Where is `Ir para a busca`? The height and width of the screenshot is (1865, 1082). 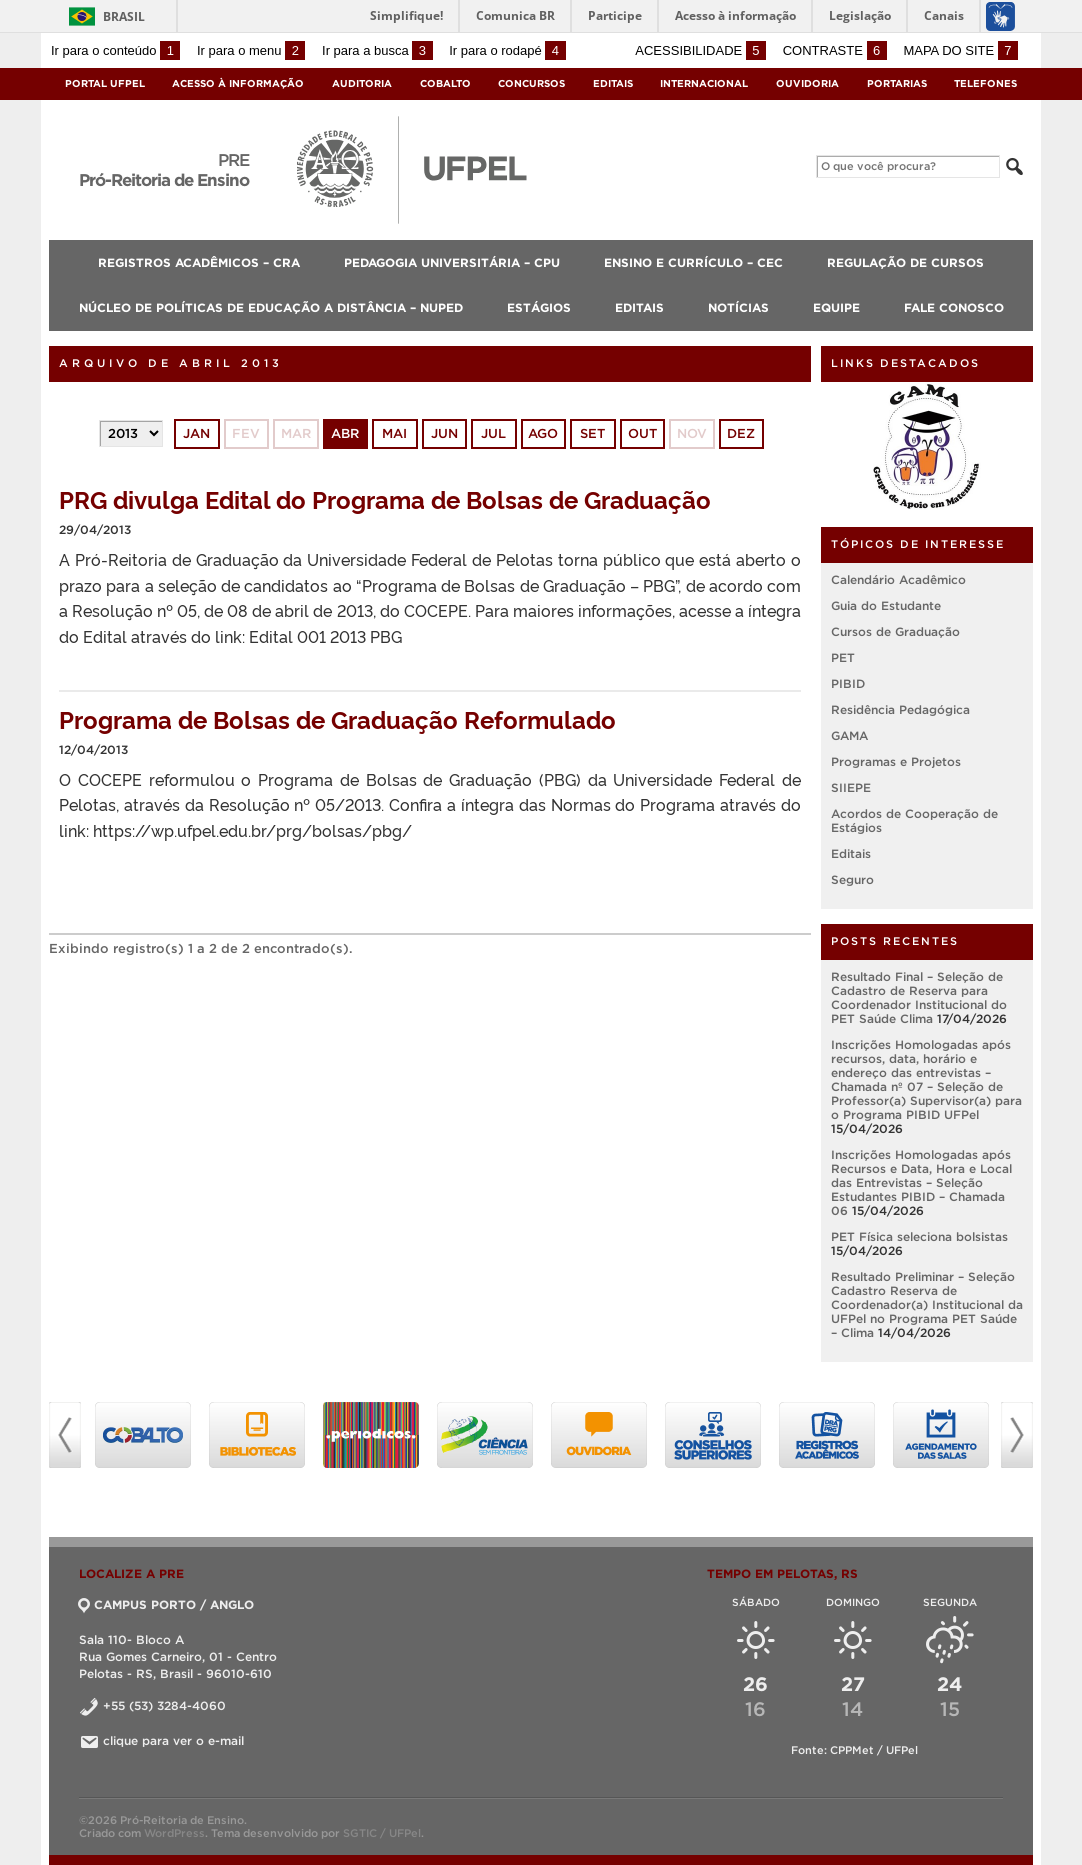 Ir para a busca is located at coordinates (377, 50).